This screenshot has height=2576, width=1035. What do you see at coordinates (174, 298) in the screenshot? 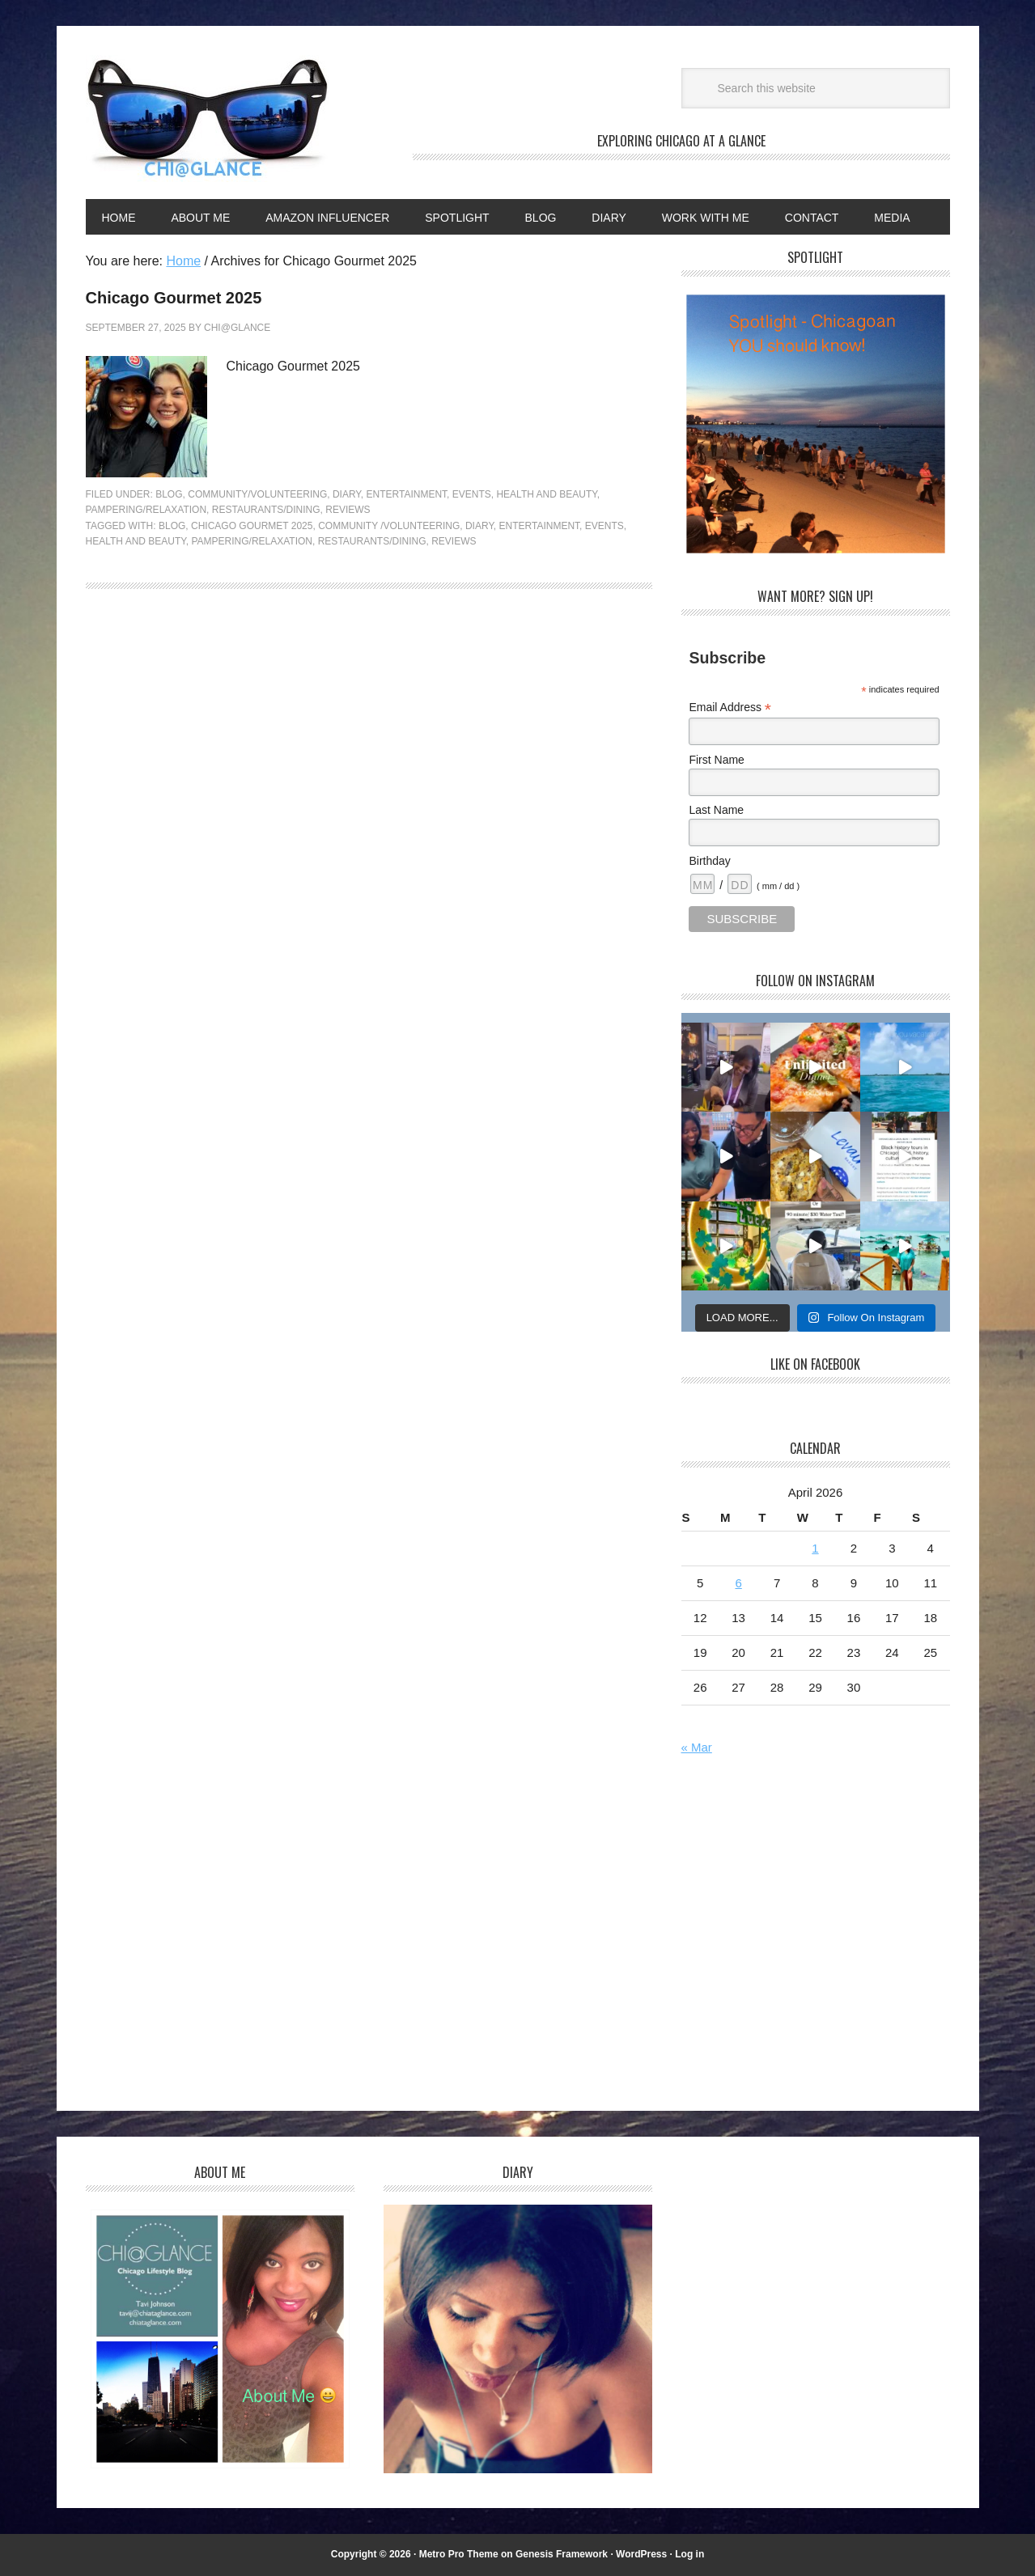
I see `Chicago Gourmet 2025` at bounding box center [174, 298].